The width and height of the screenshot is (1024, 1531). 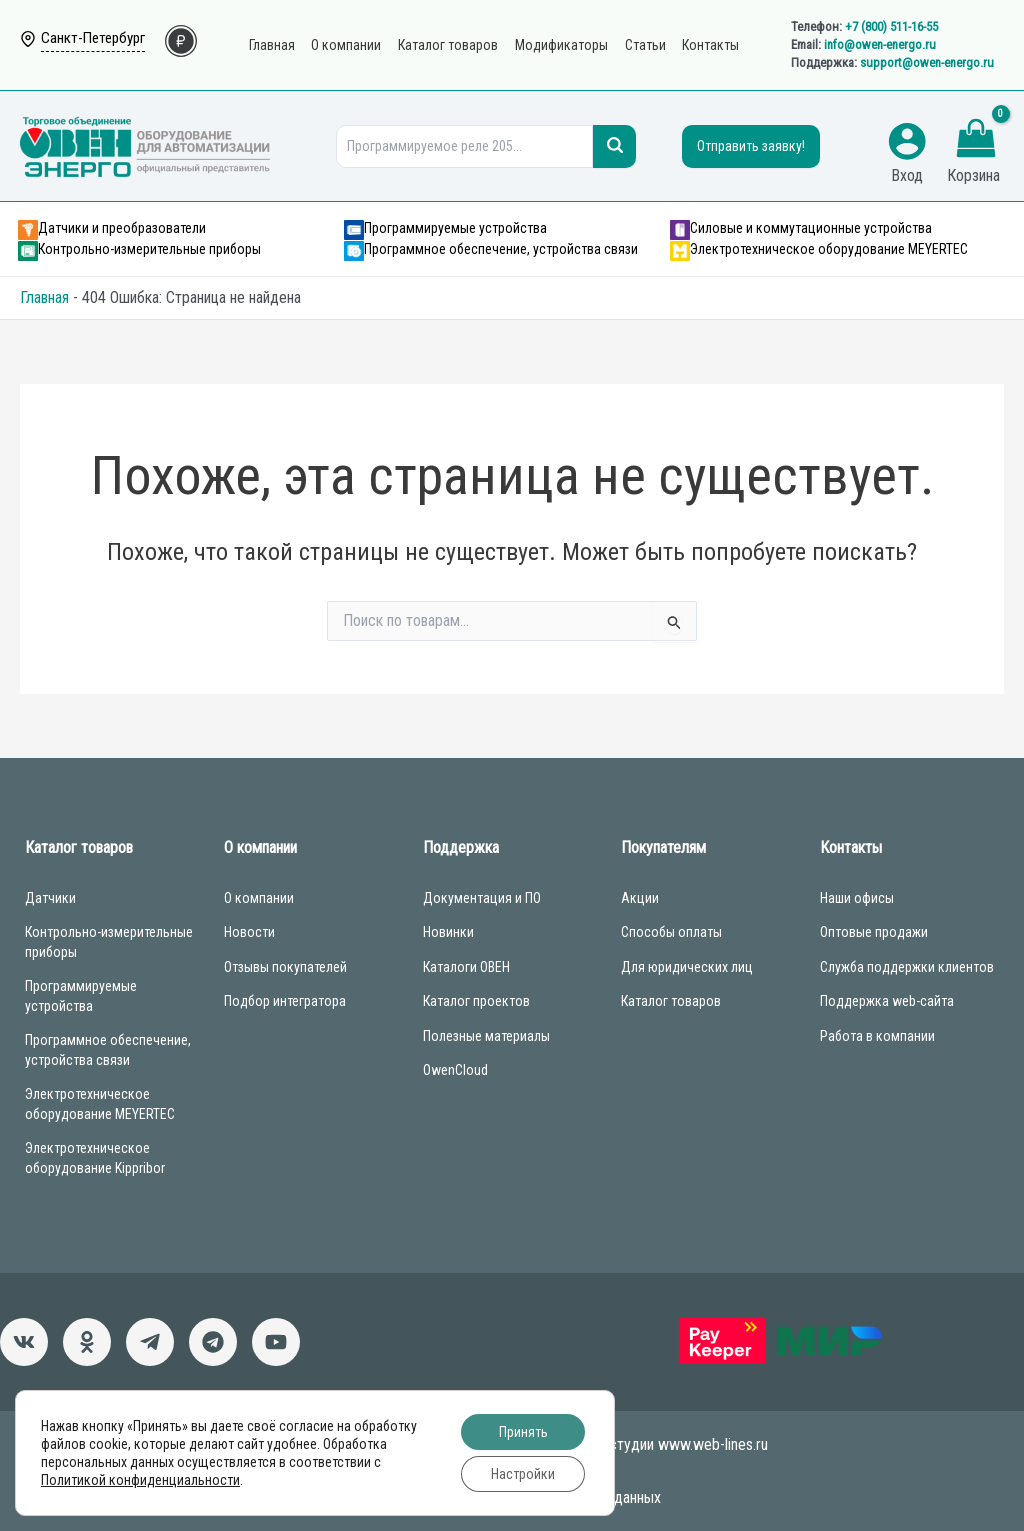 What do you see at coordinates (150, 1342) in the screenshot?
I see `[Новости]` at bounding box center [150, 1342].